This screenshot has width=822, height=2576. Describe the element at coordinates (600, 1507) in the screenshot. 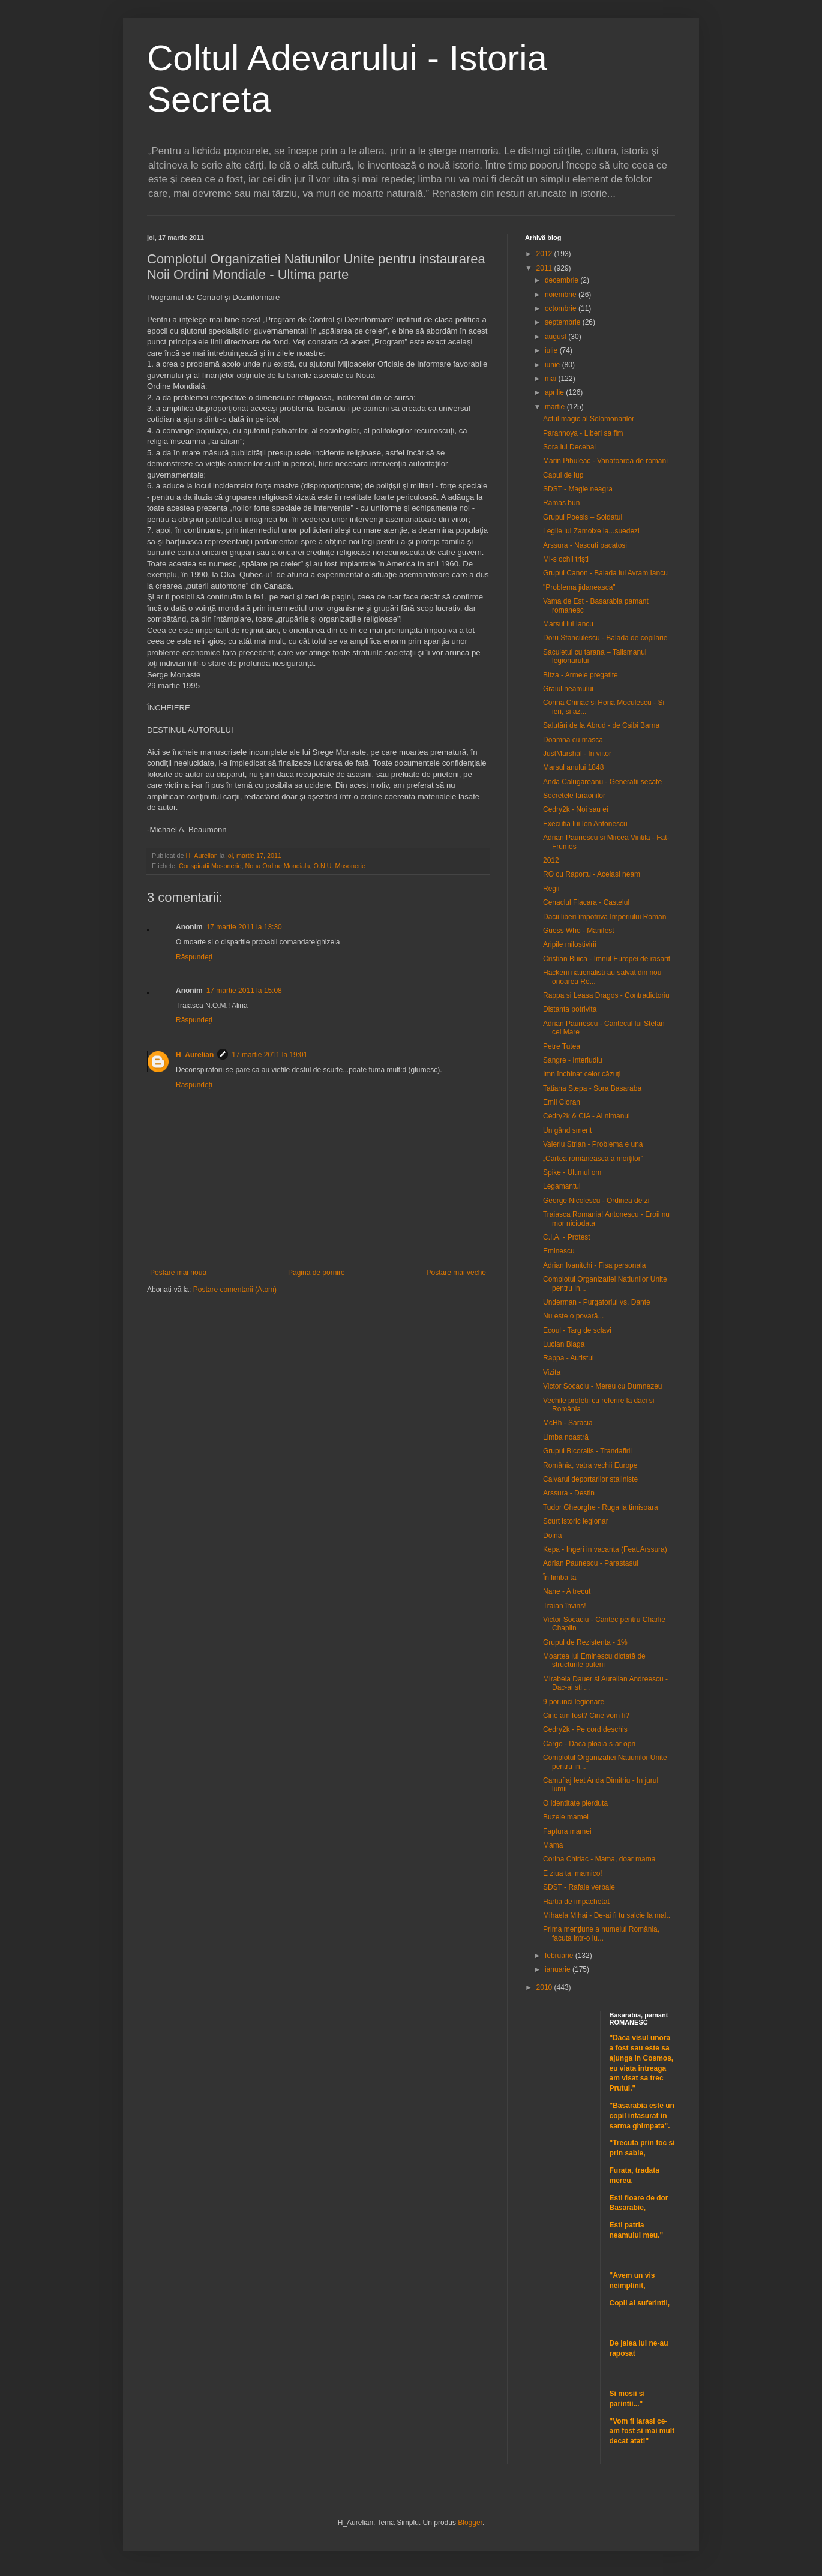

I see `Tudor Gheorghe - Ruga la timisoara` at that location.